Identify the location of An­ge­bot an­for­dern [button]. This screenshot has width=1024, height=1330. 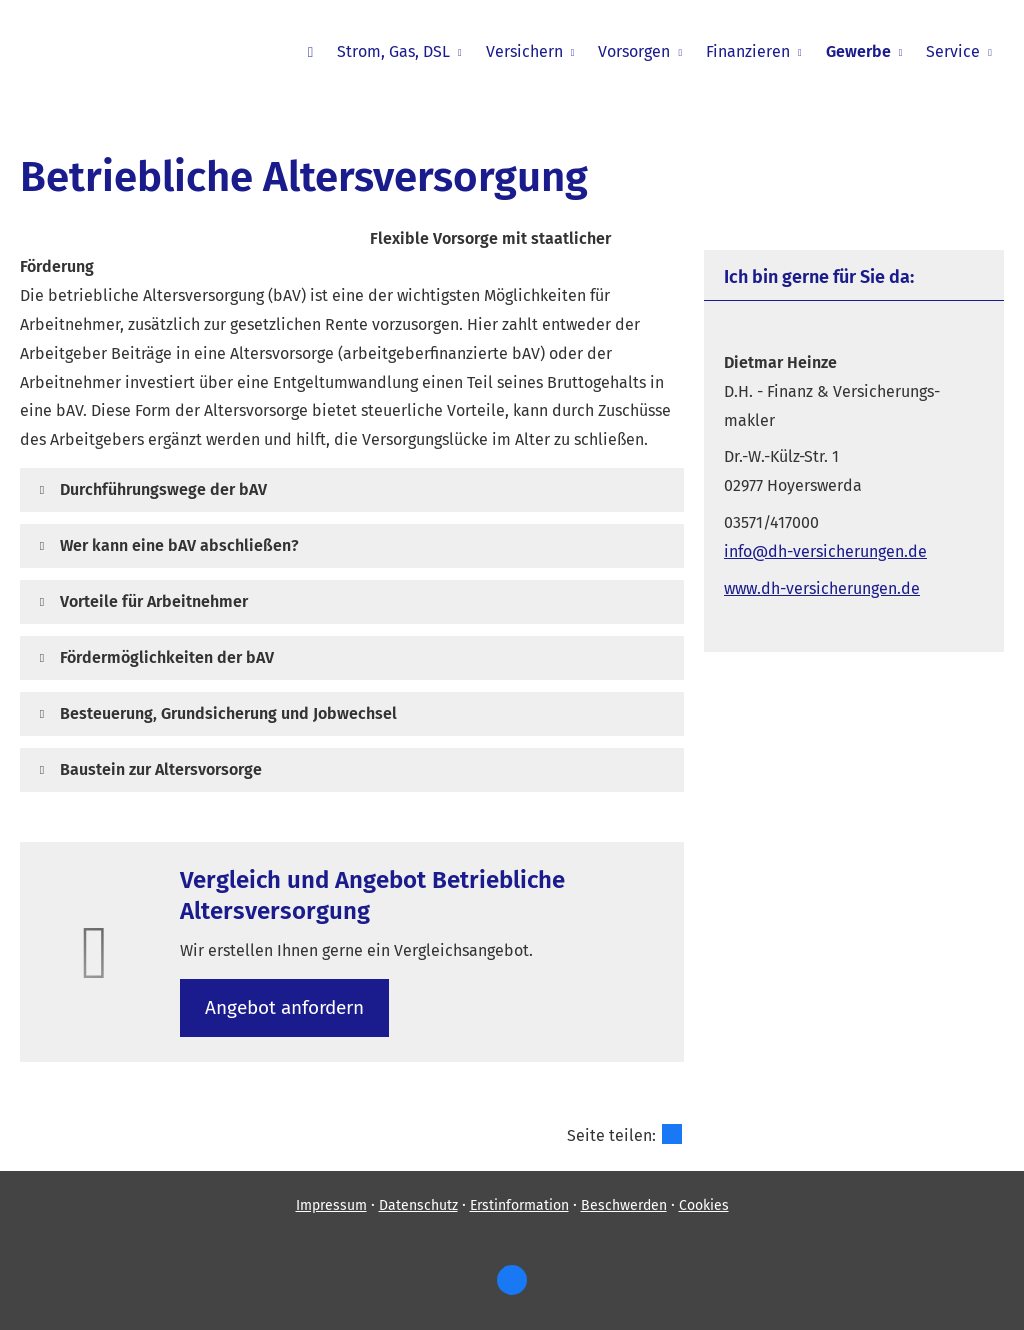
(284, 1007).